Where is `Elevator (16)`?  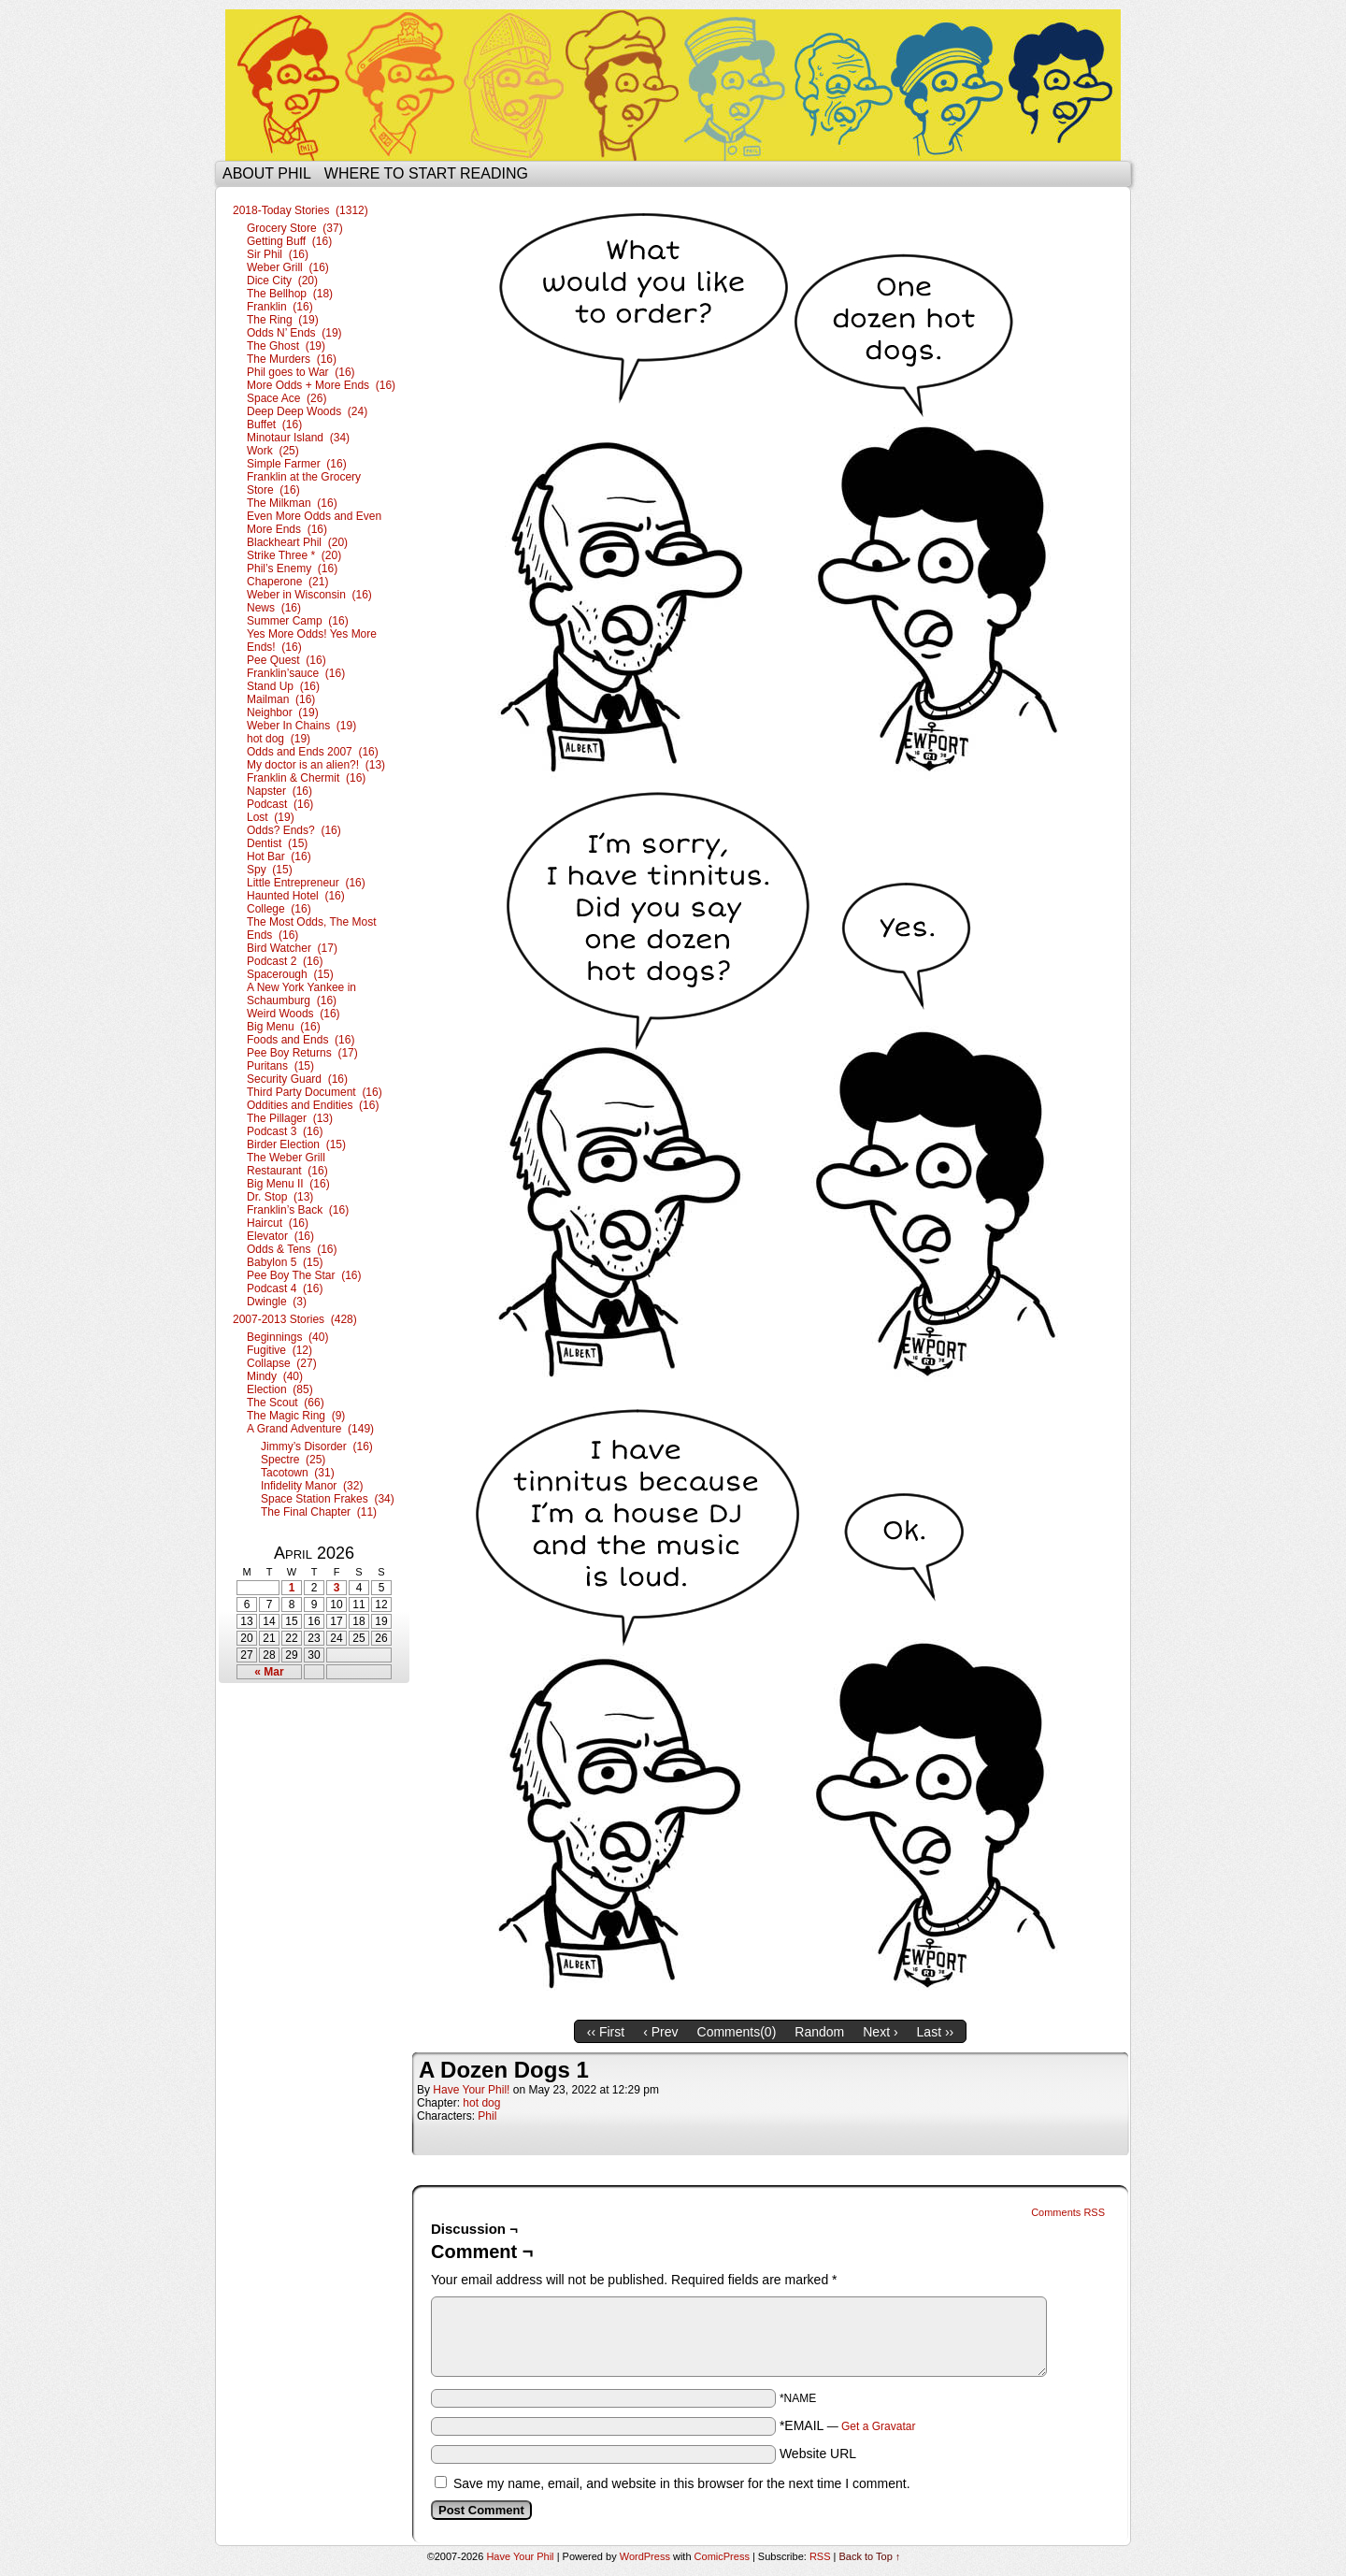
Elevator (16) is located at coordinates (280, 1236).